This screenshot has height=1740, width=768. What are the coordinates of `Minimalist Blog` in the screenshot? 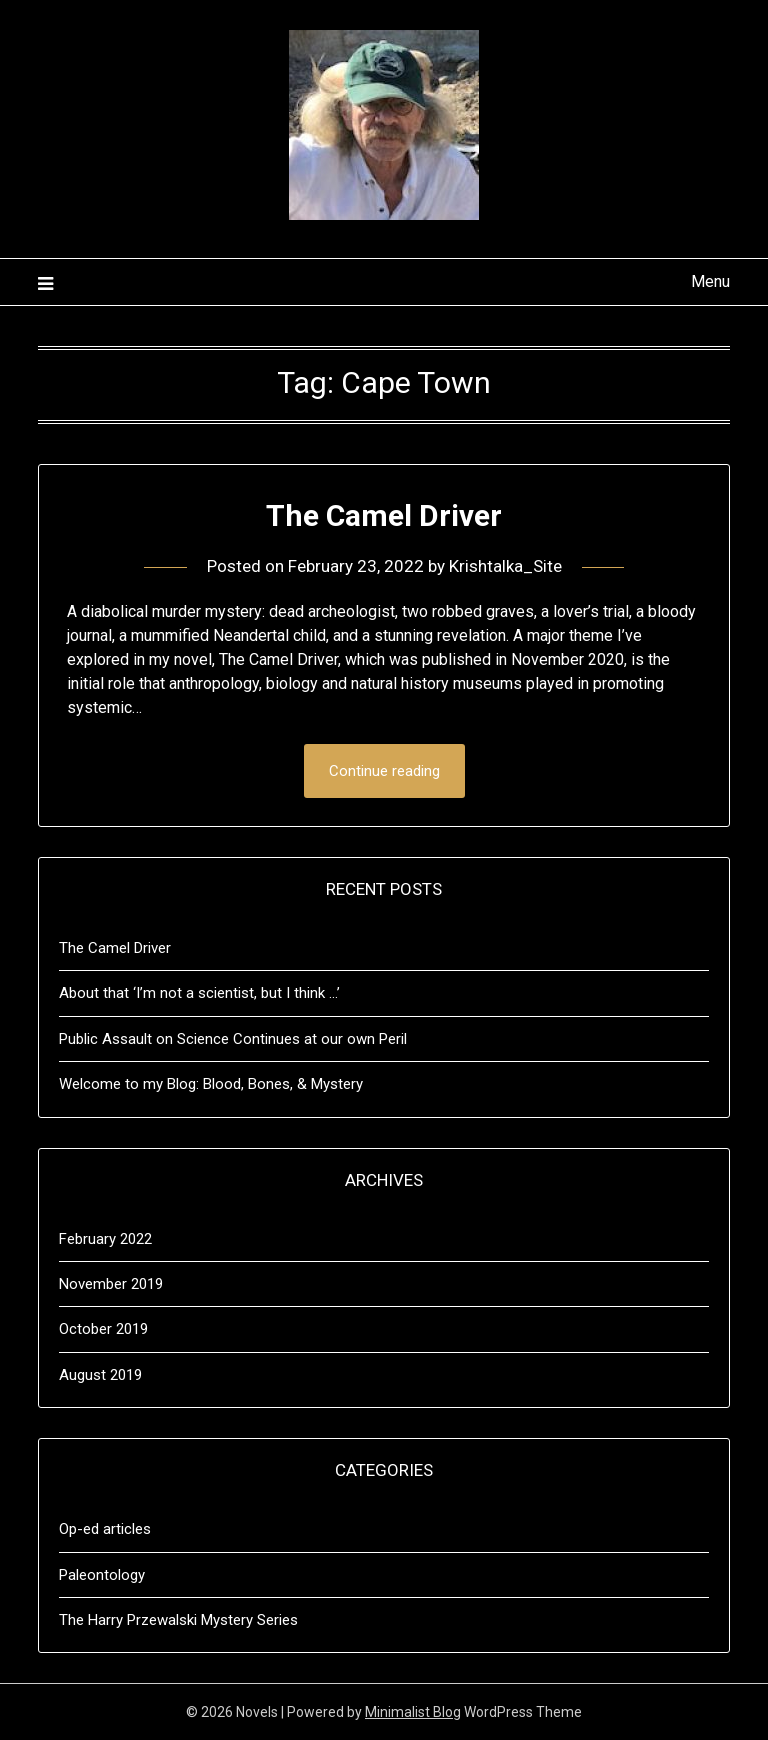 It's located at (413, 1712).